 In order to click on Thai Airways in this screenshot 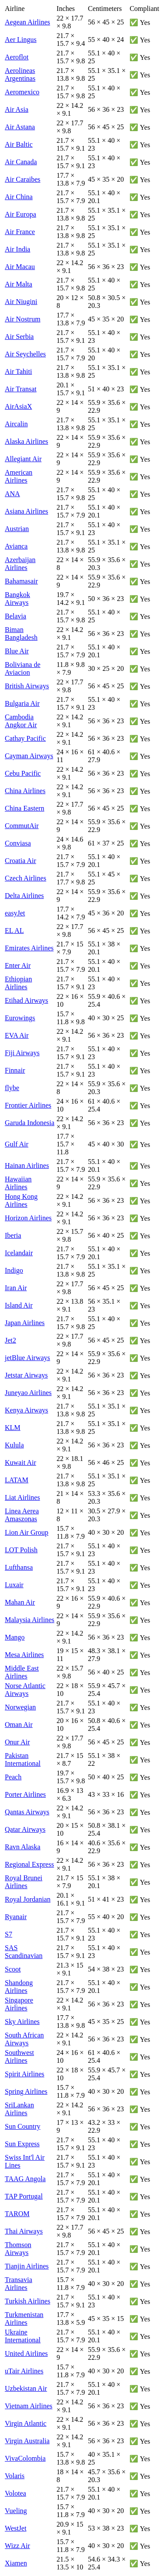, I will do `click(24, 2231)`.